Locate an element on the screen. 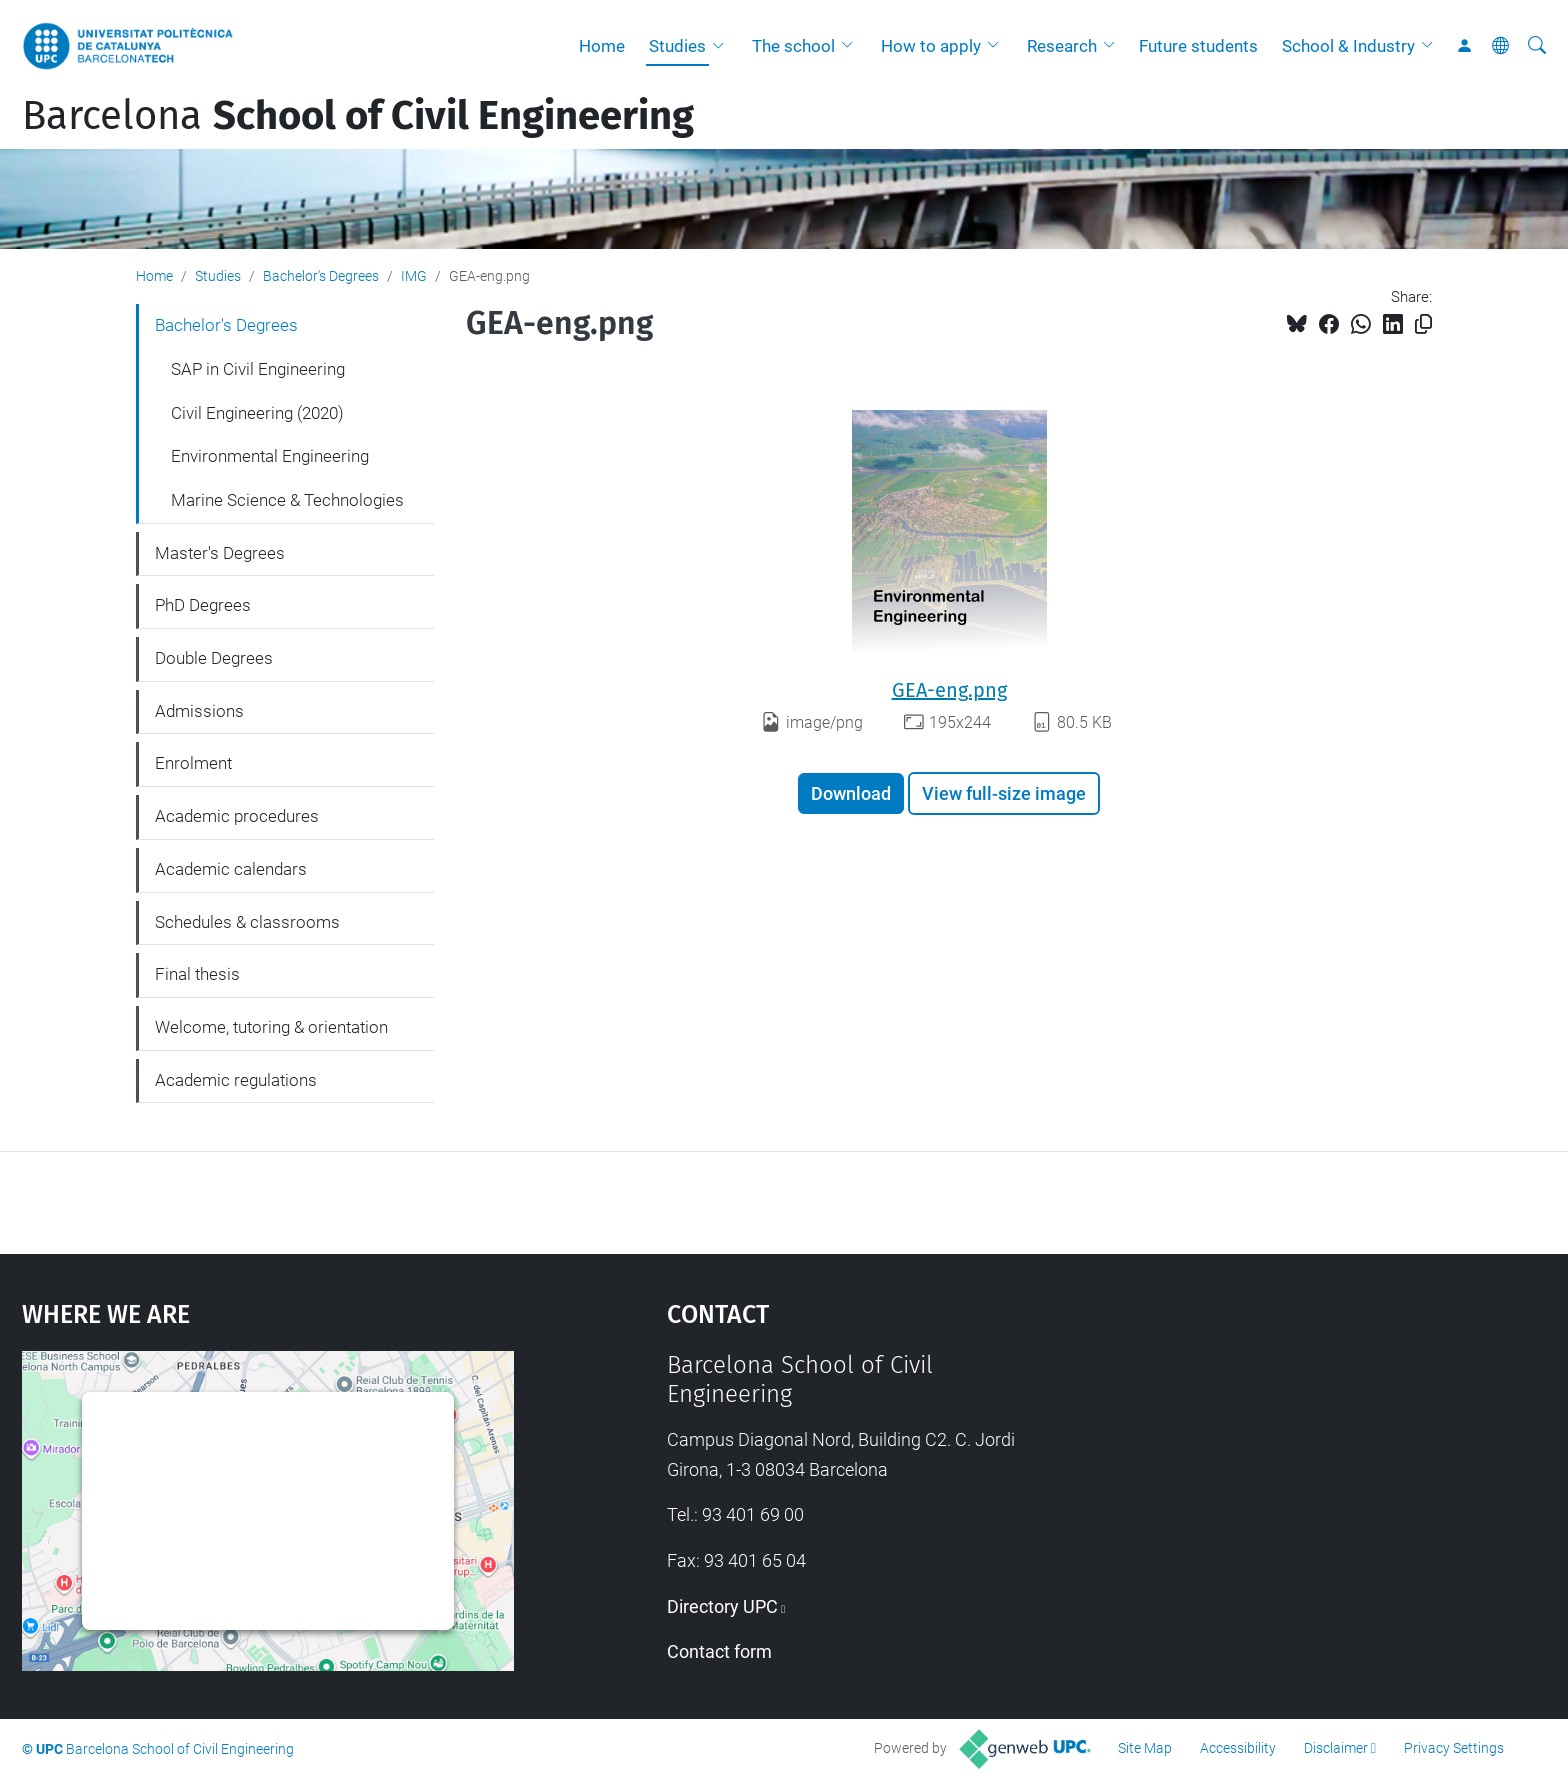 The width and height of the screenshot is (1568, 1780). Master's Degrees is located at coordinates (220, 553).